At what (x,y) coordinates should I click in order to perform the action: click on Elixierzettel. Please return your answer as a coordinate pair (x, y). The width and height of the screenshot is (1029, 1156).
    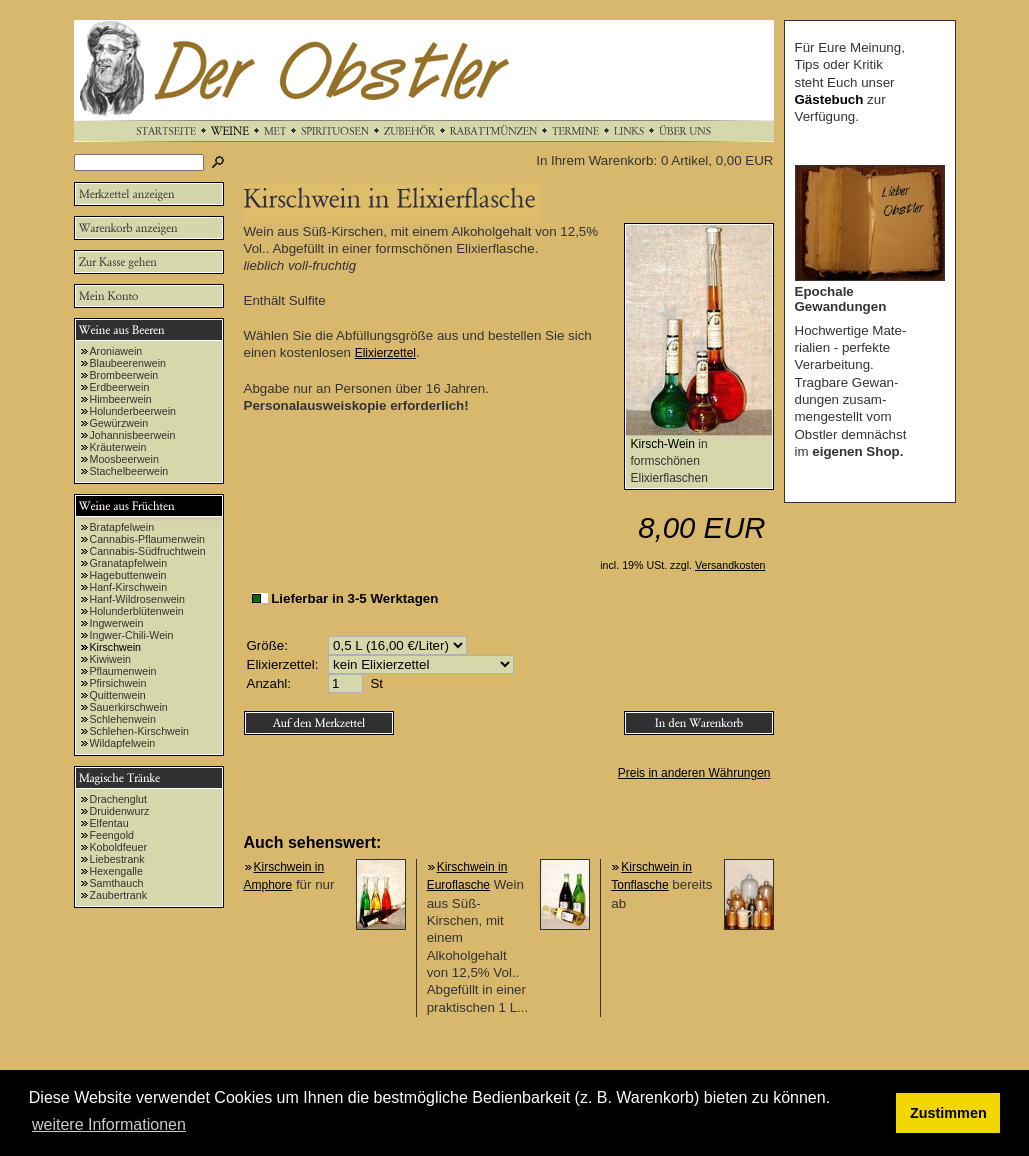
    Looking at the image, I should click on (385, 353).